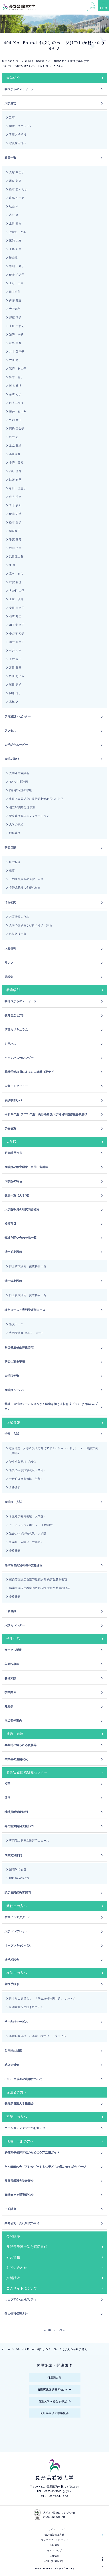 Image resolution: width=109 pixels, height=2576 pixels. Describe the element at coordinates (25, 887) in the screenshot. I see `長野県看護大学研究集会` at that location.